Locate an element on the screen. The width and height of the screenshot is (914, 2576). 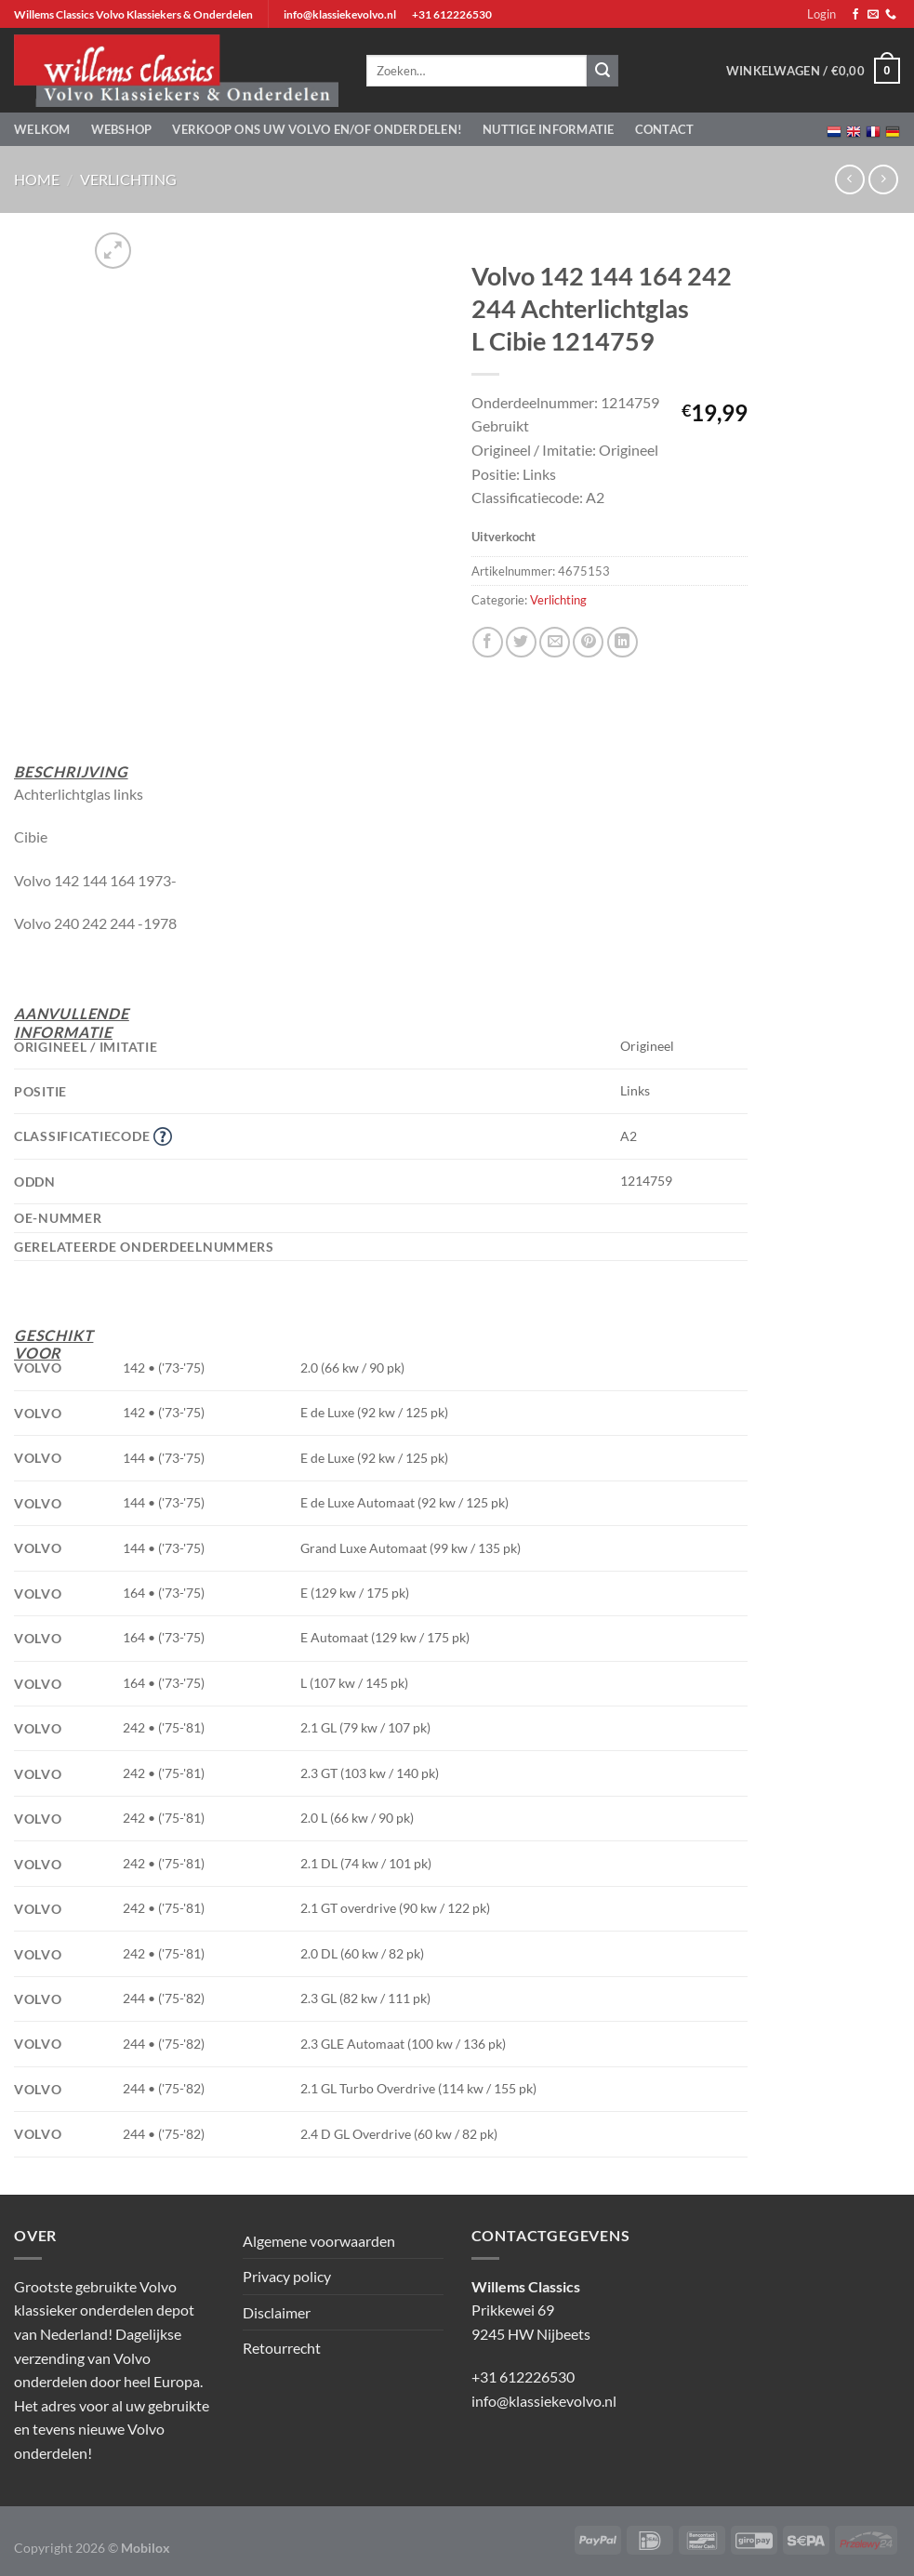
Nuttige informatie is located at coordinates (549, 129).